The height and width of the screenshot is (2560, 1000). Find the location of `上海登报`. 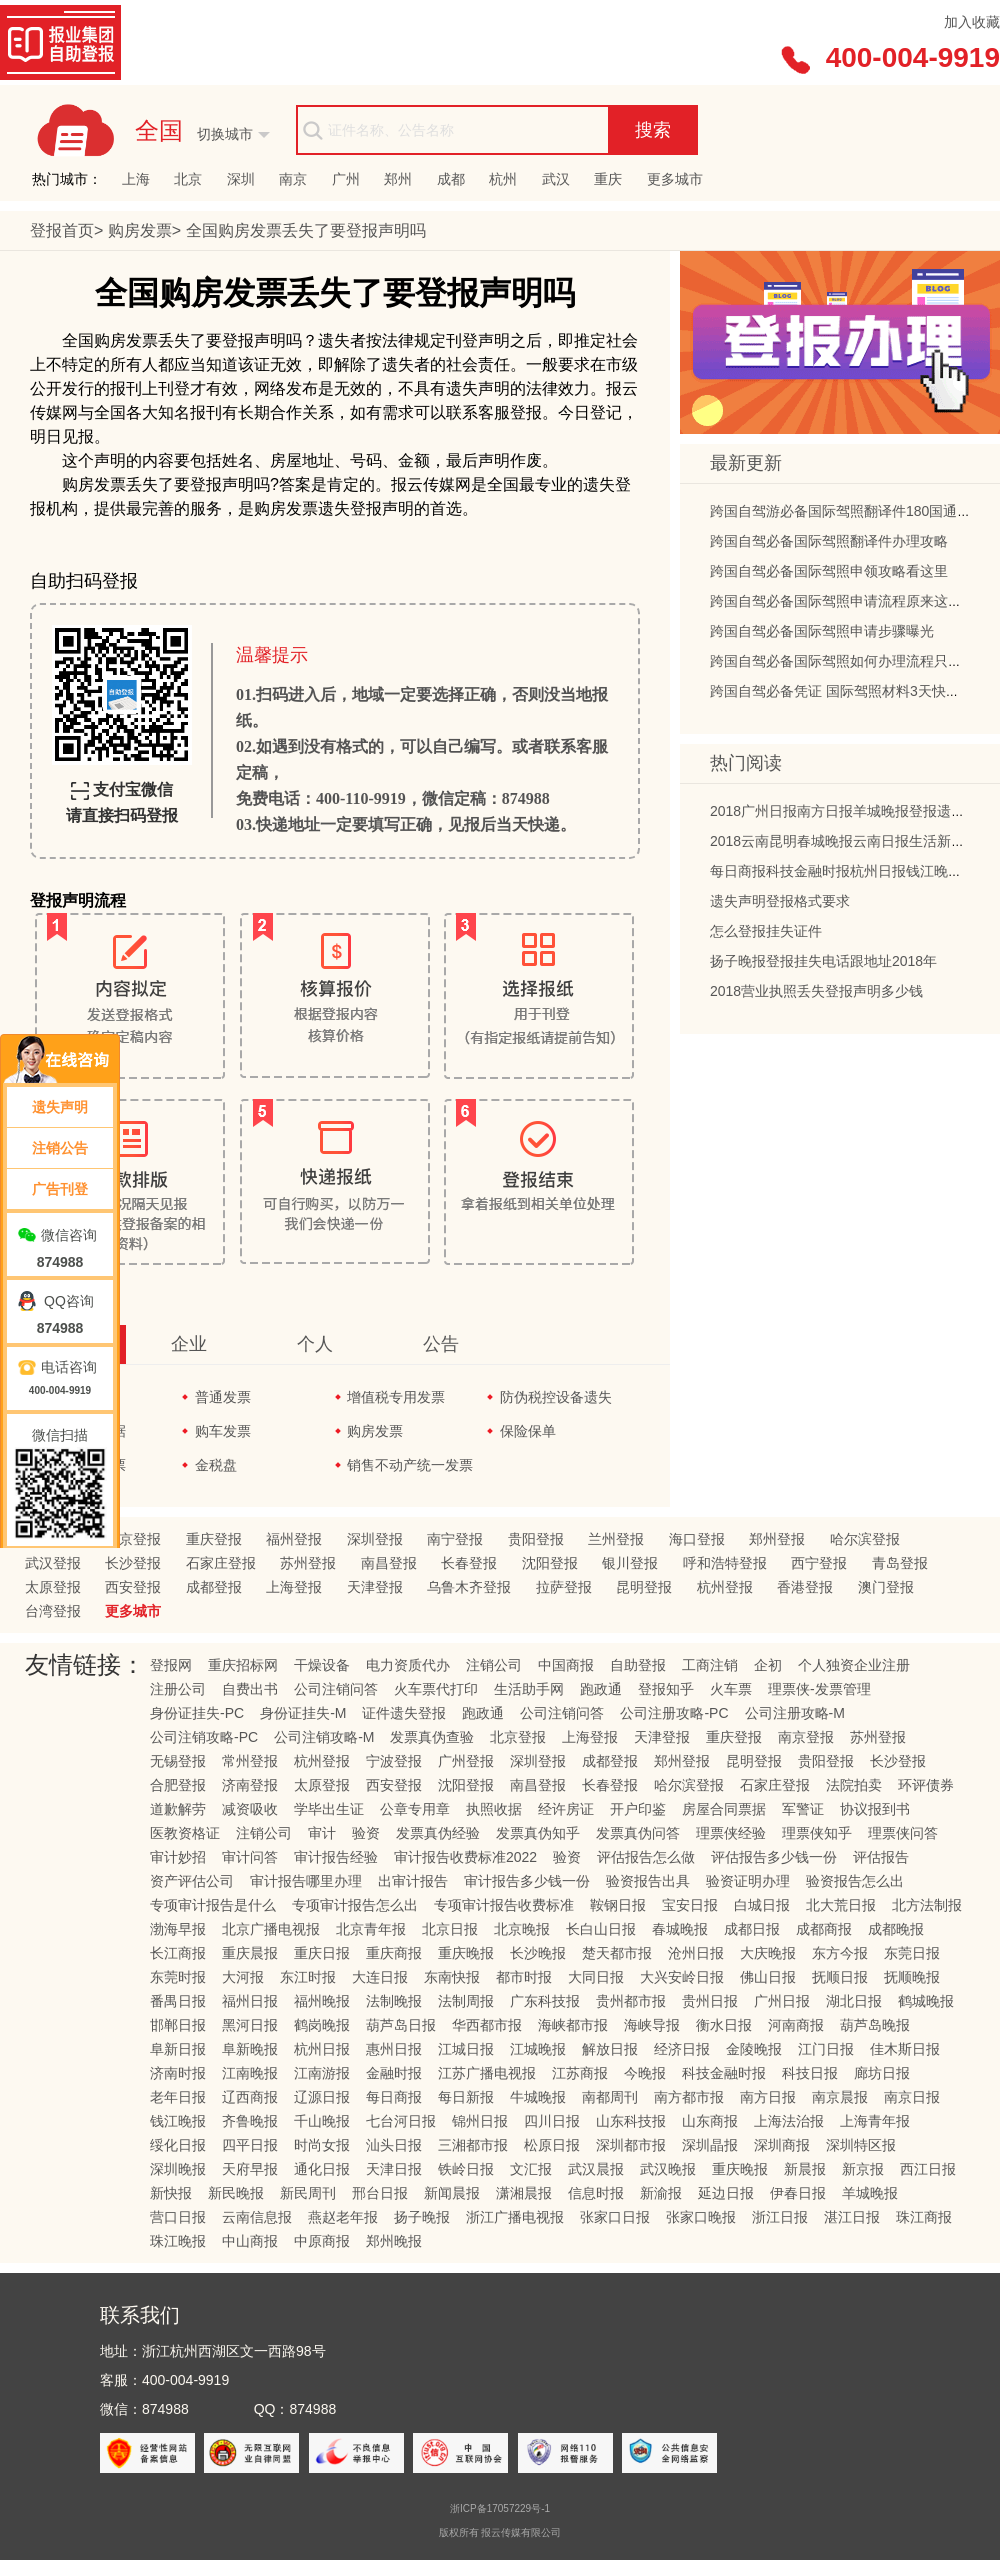

上海登报 is located at coordinates (294, 1587).